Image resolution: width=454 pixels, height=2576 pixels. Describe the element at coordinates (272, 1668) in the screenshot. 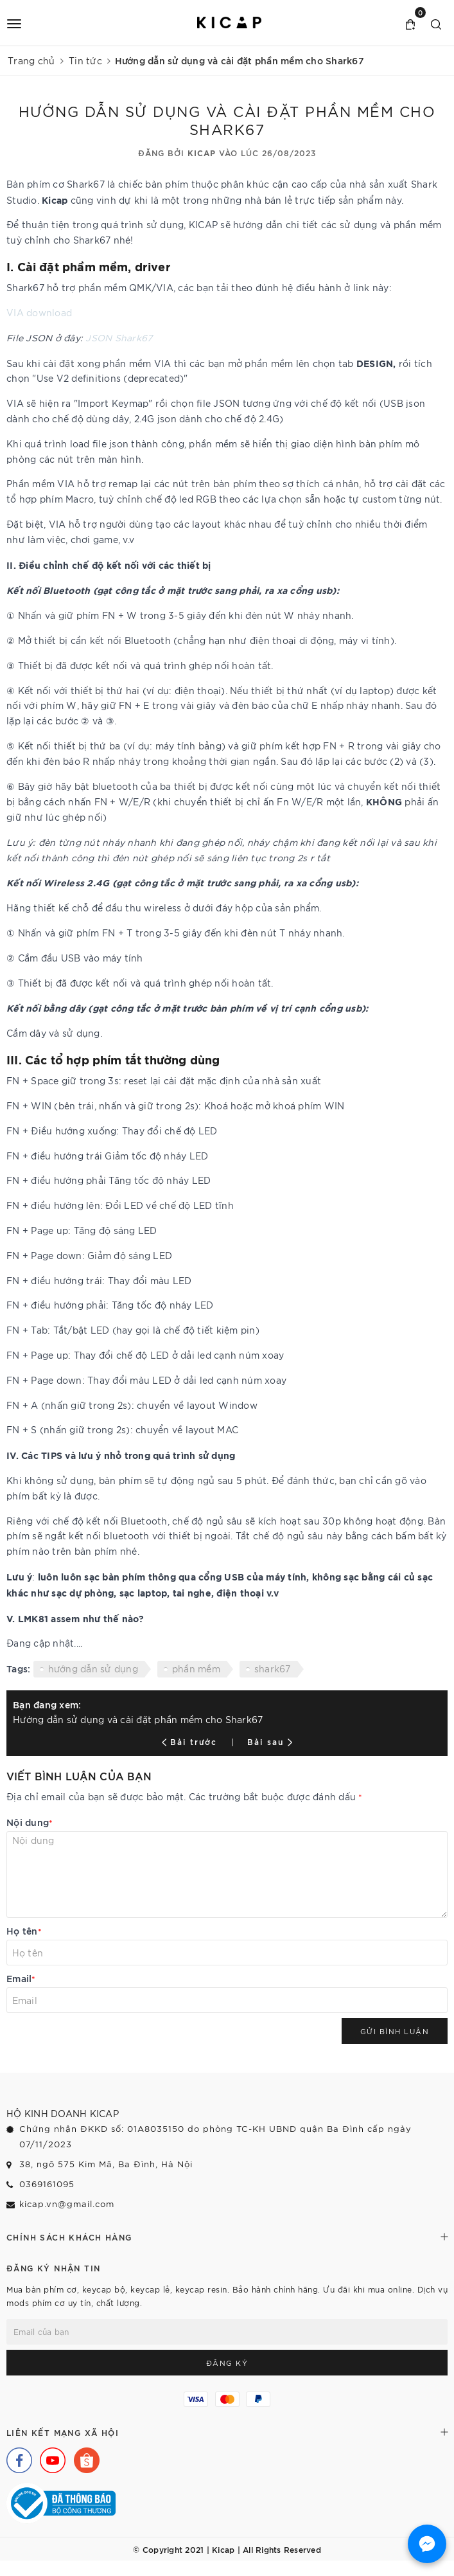

I see `shark67` at that location.